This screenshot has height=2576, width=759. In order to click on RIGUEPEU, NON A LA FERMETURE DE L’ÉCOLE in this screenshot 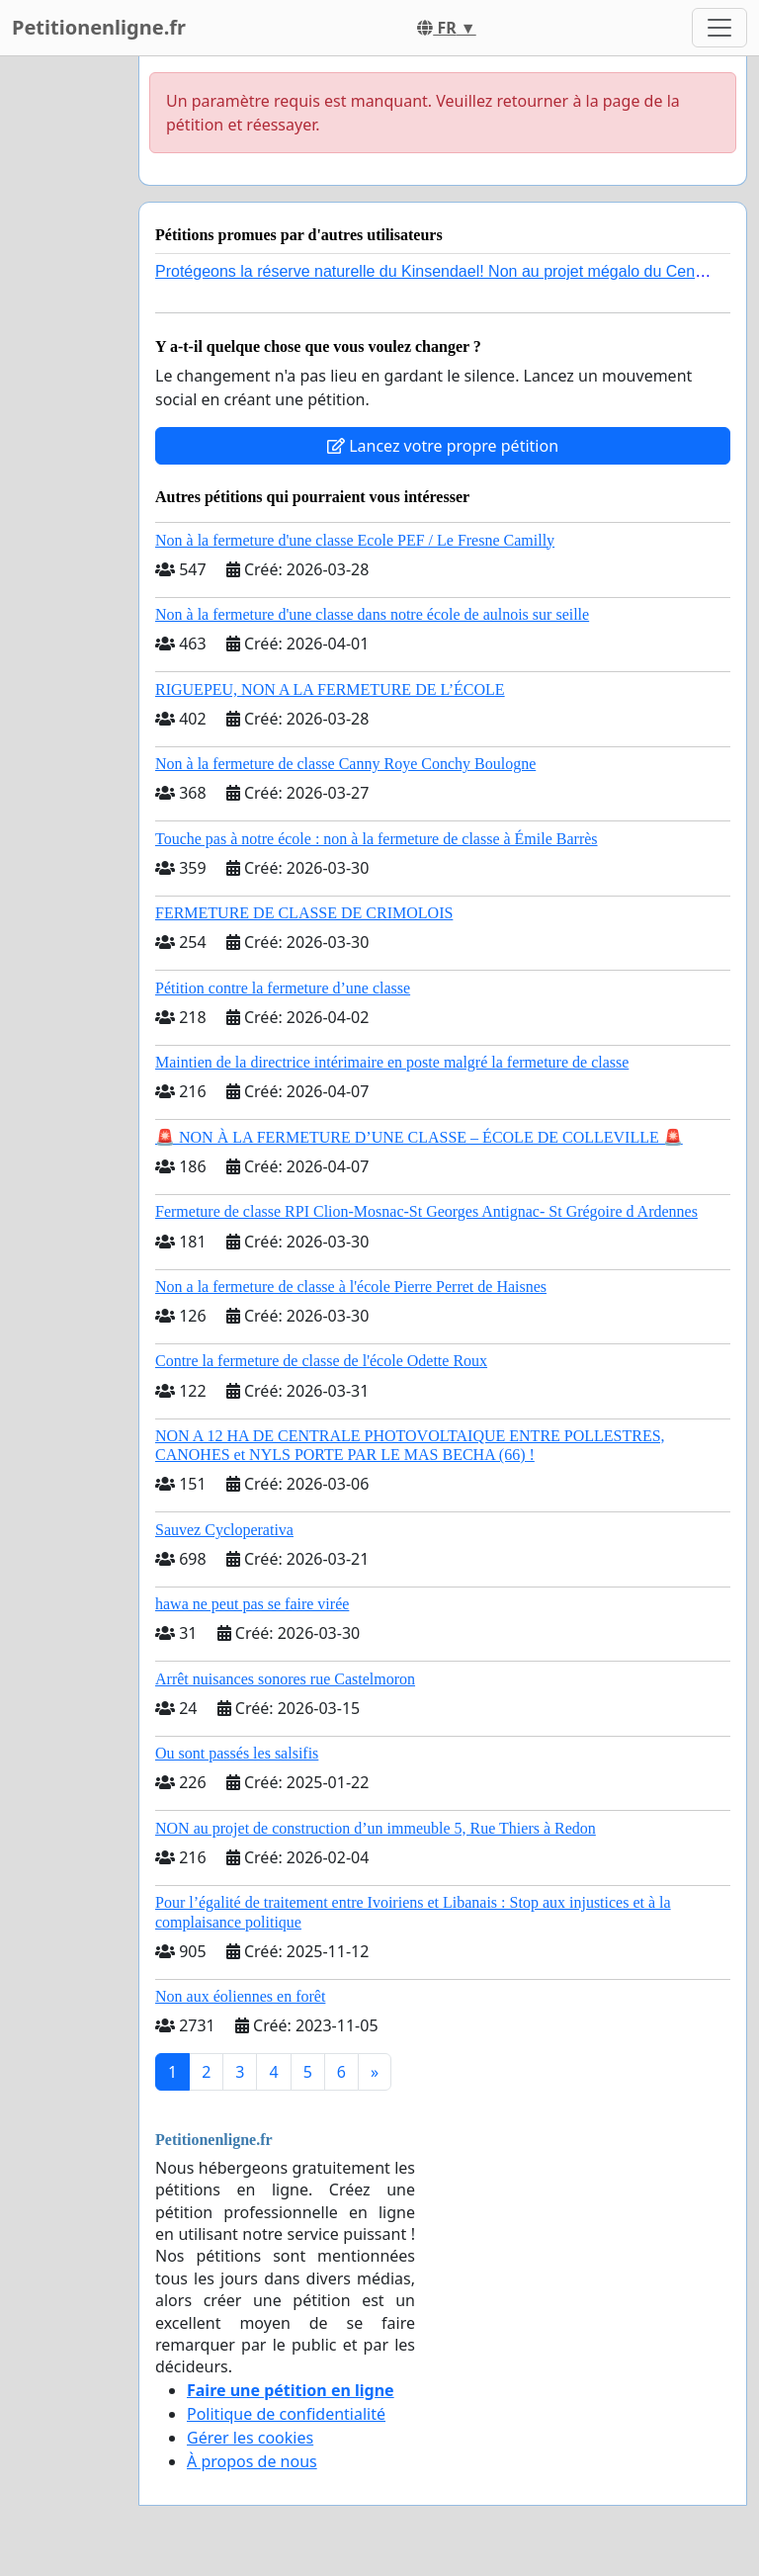, I will do `click(330, 689)`.